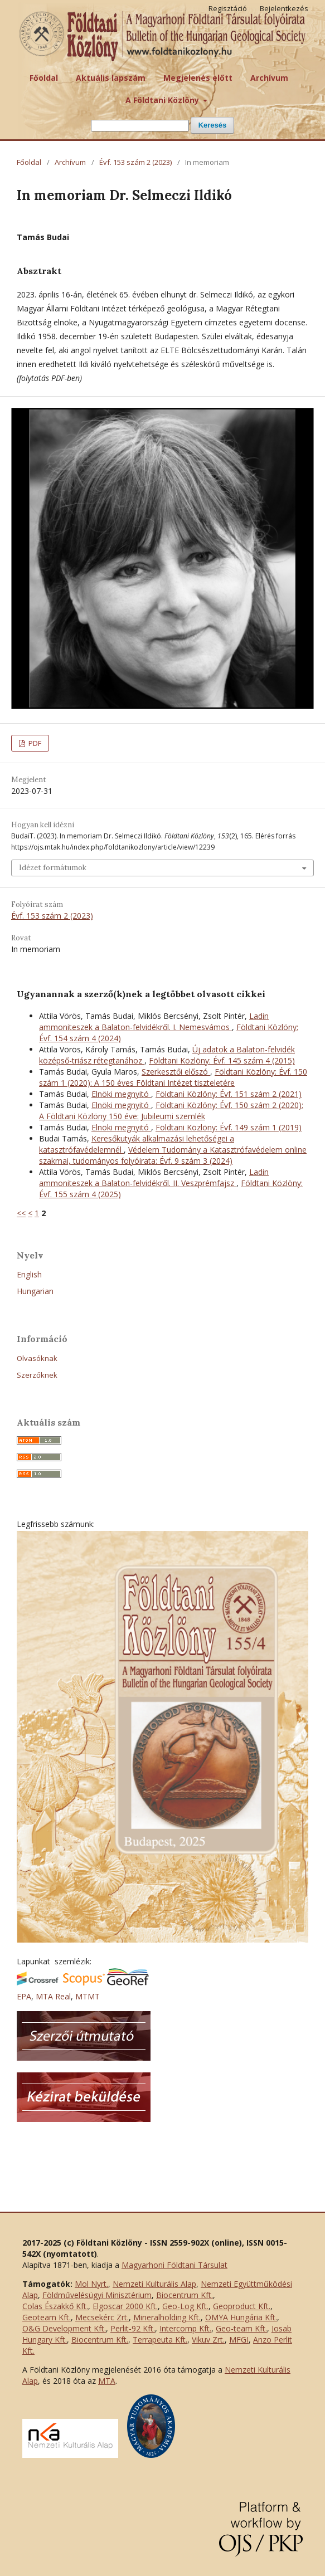  I want to click on Aktuális lapszám, so click(110, 77).